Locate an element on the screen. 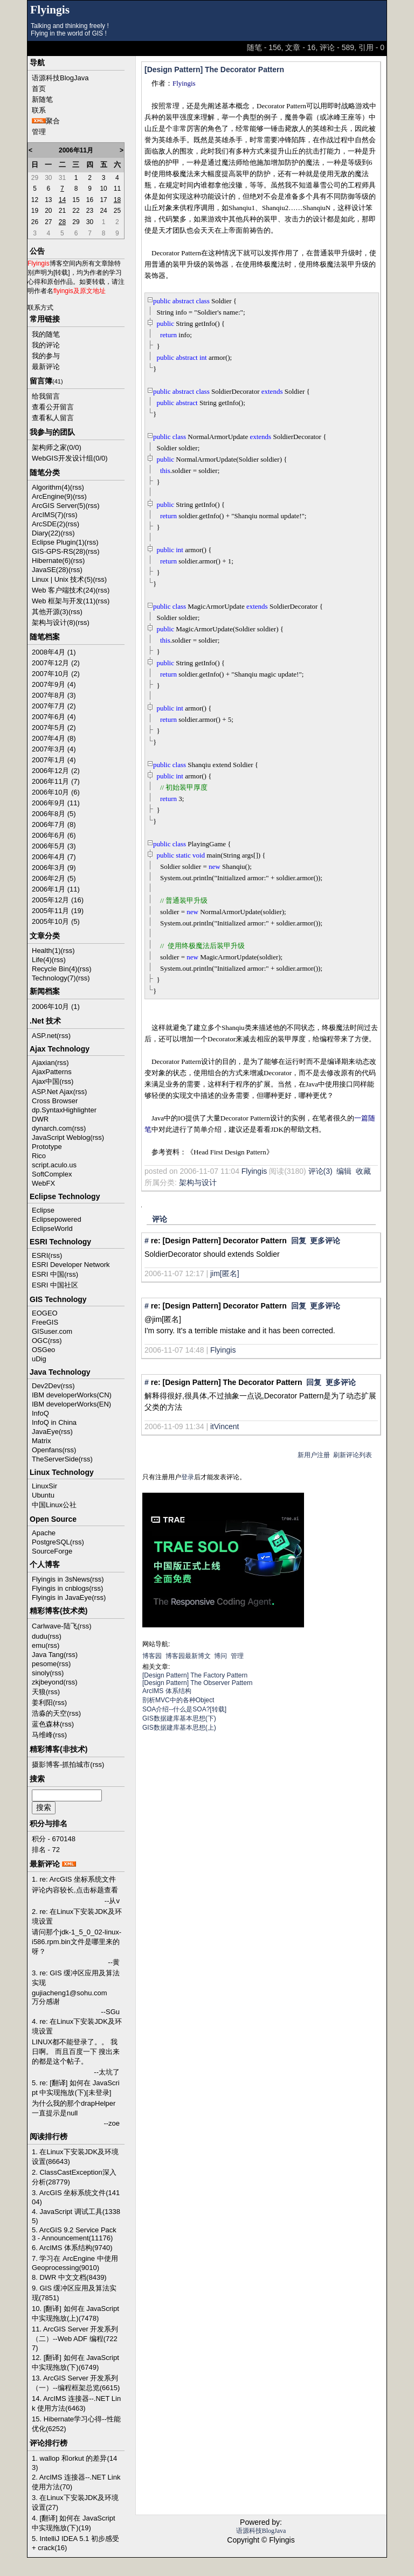 The width and height of the screenshot is (414, 2576). 刷新评论列表 is located at coordinates (352, 1455).